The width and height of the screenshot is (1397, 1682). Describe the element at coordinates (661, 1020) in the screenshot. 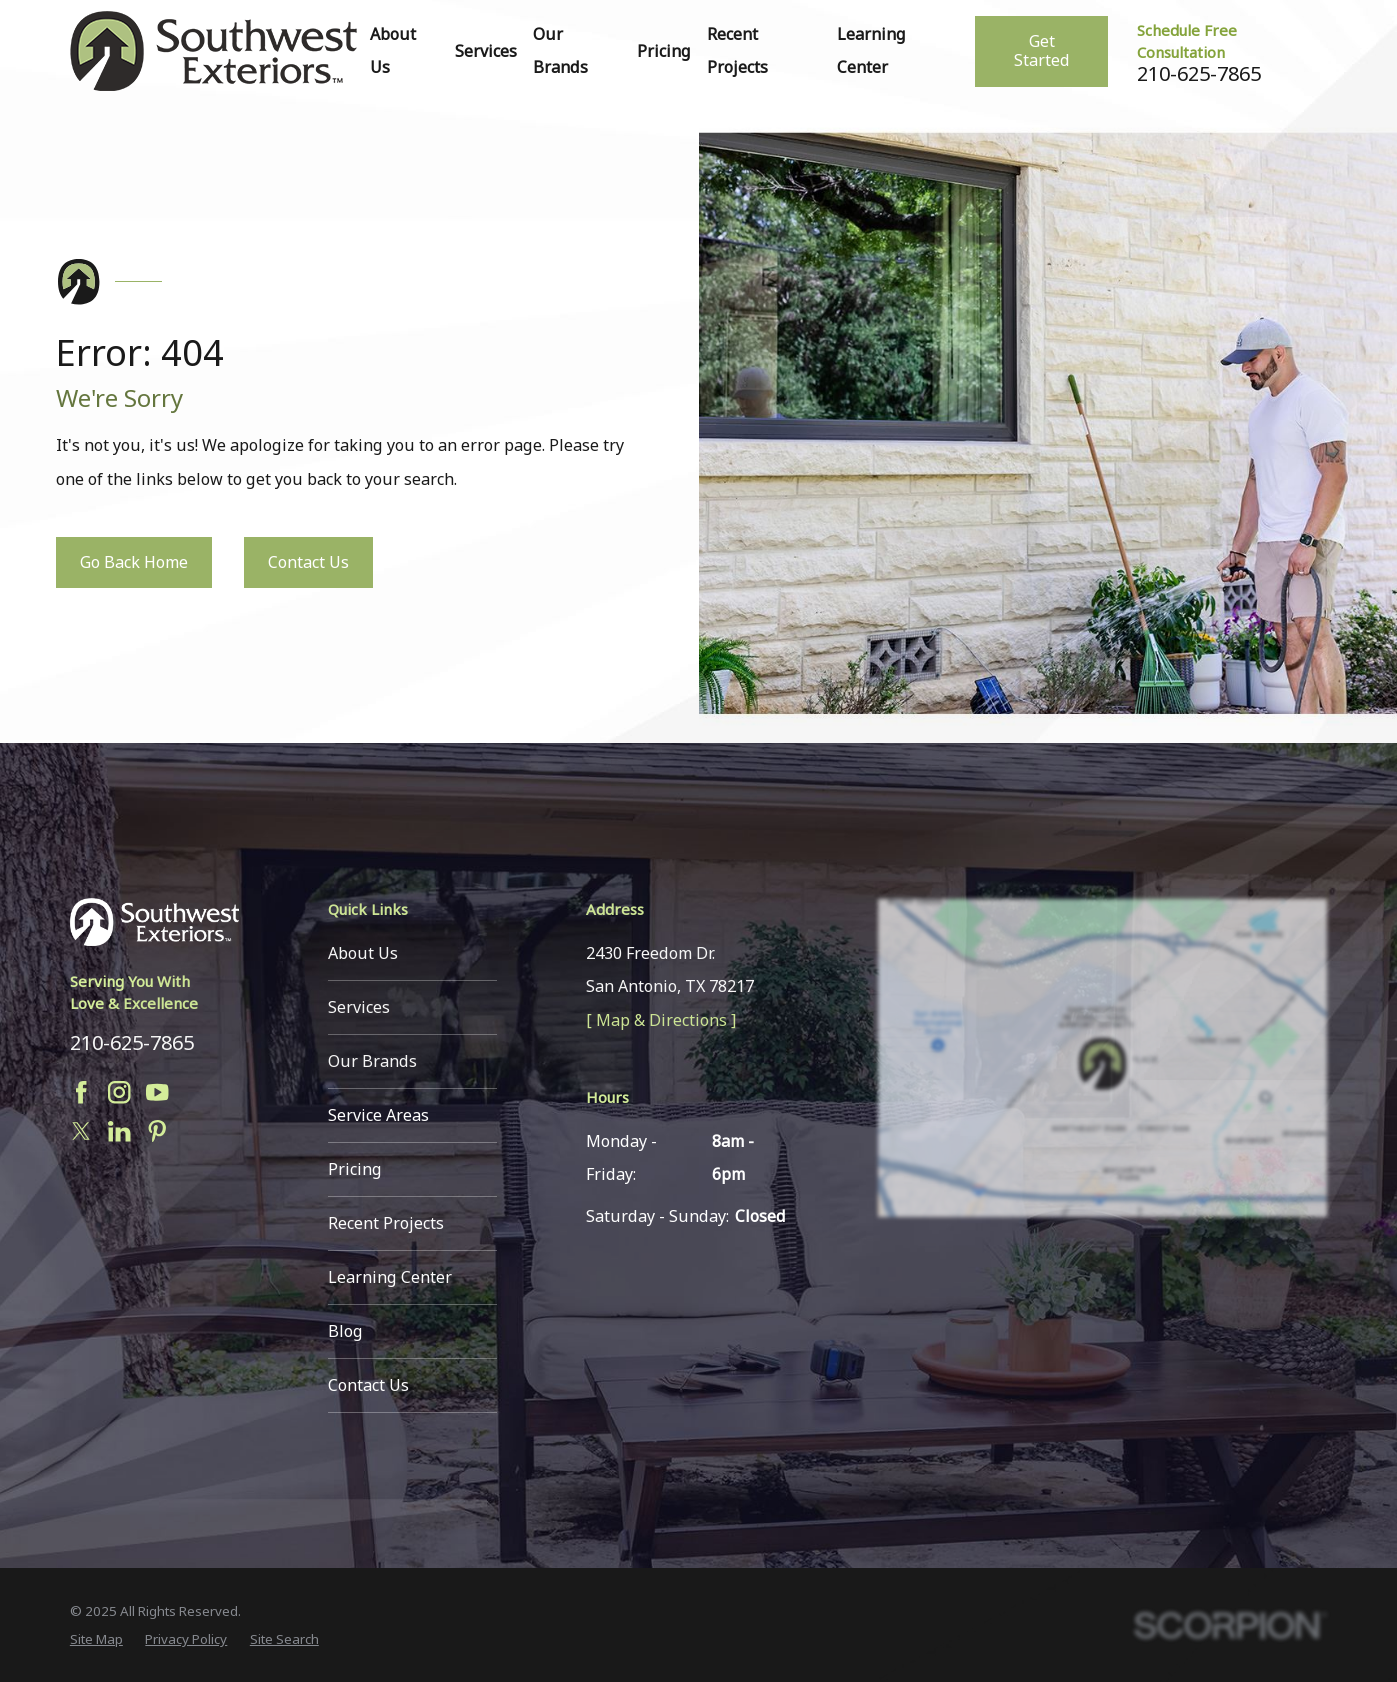

I see `[ Map & Directions ]` at that location.